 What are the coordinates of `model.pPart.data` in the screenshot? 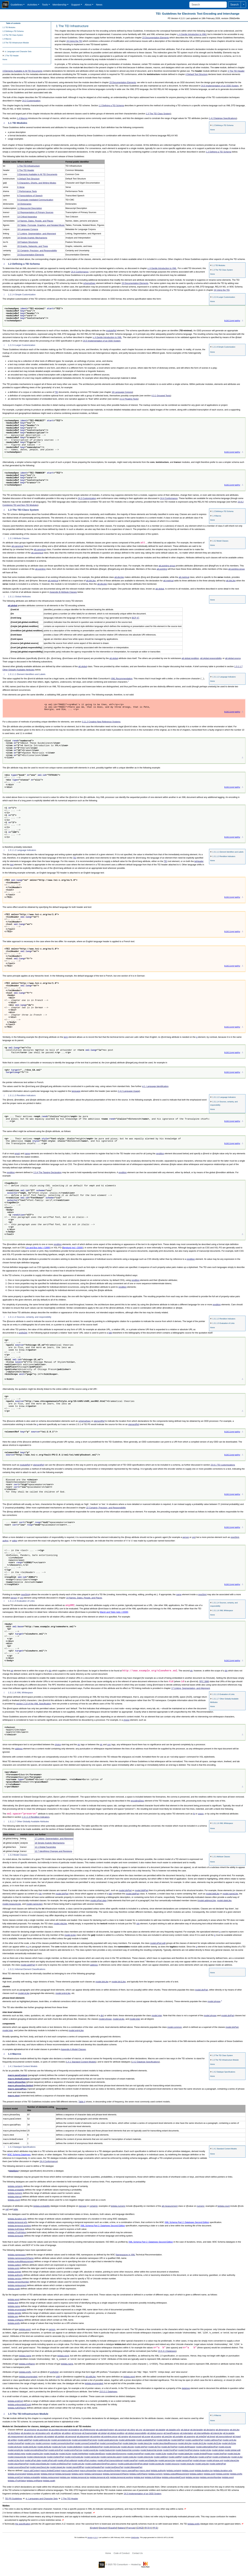 It's located at (98, 1900).